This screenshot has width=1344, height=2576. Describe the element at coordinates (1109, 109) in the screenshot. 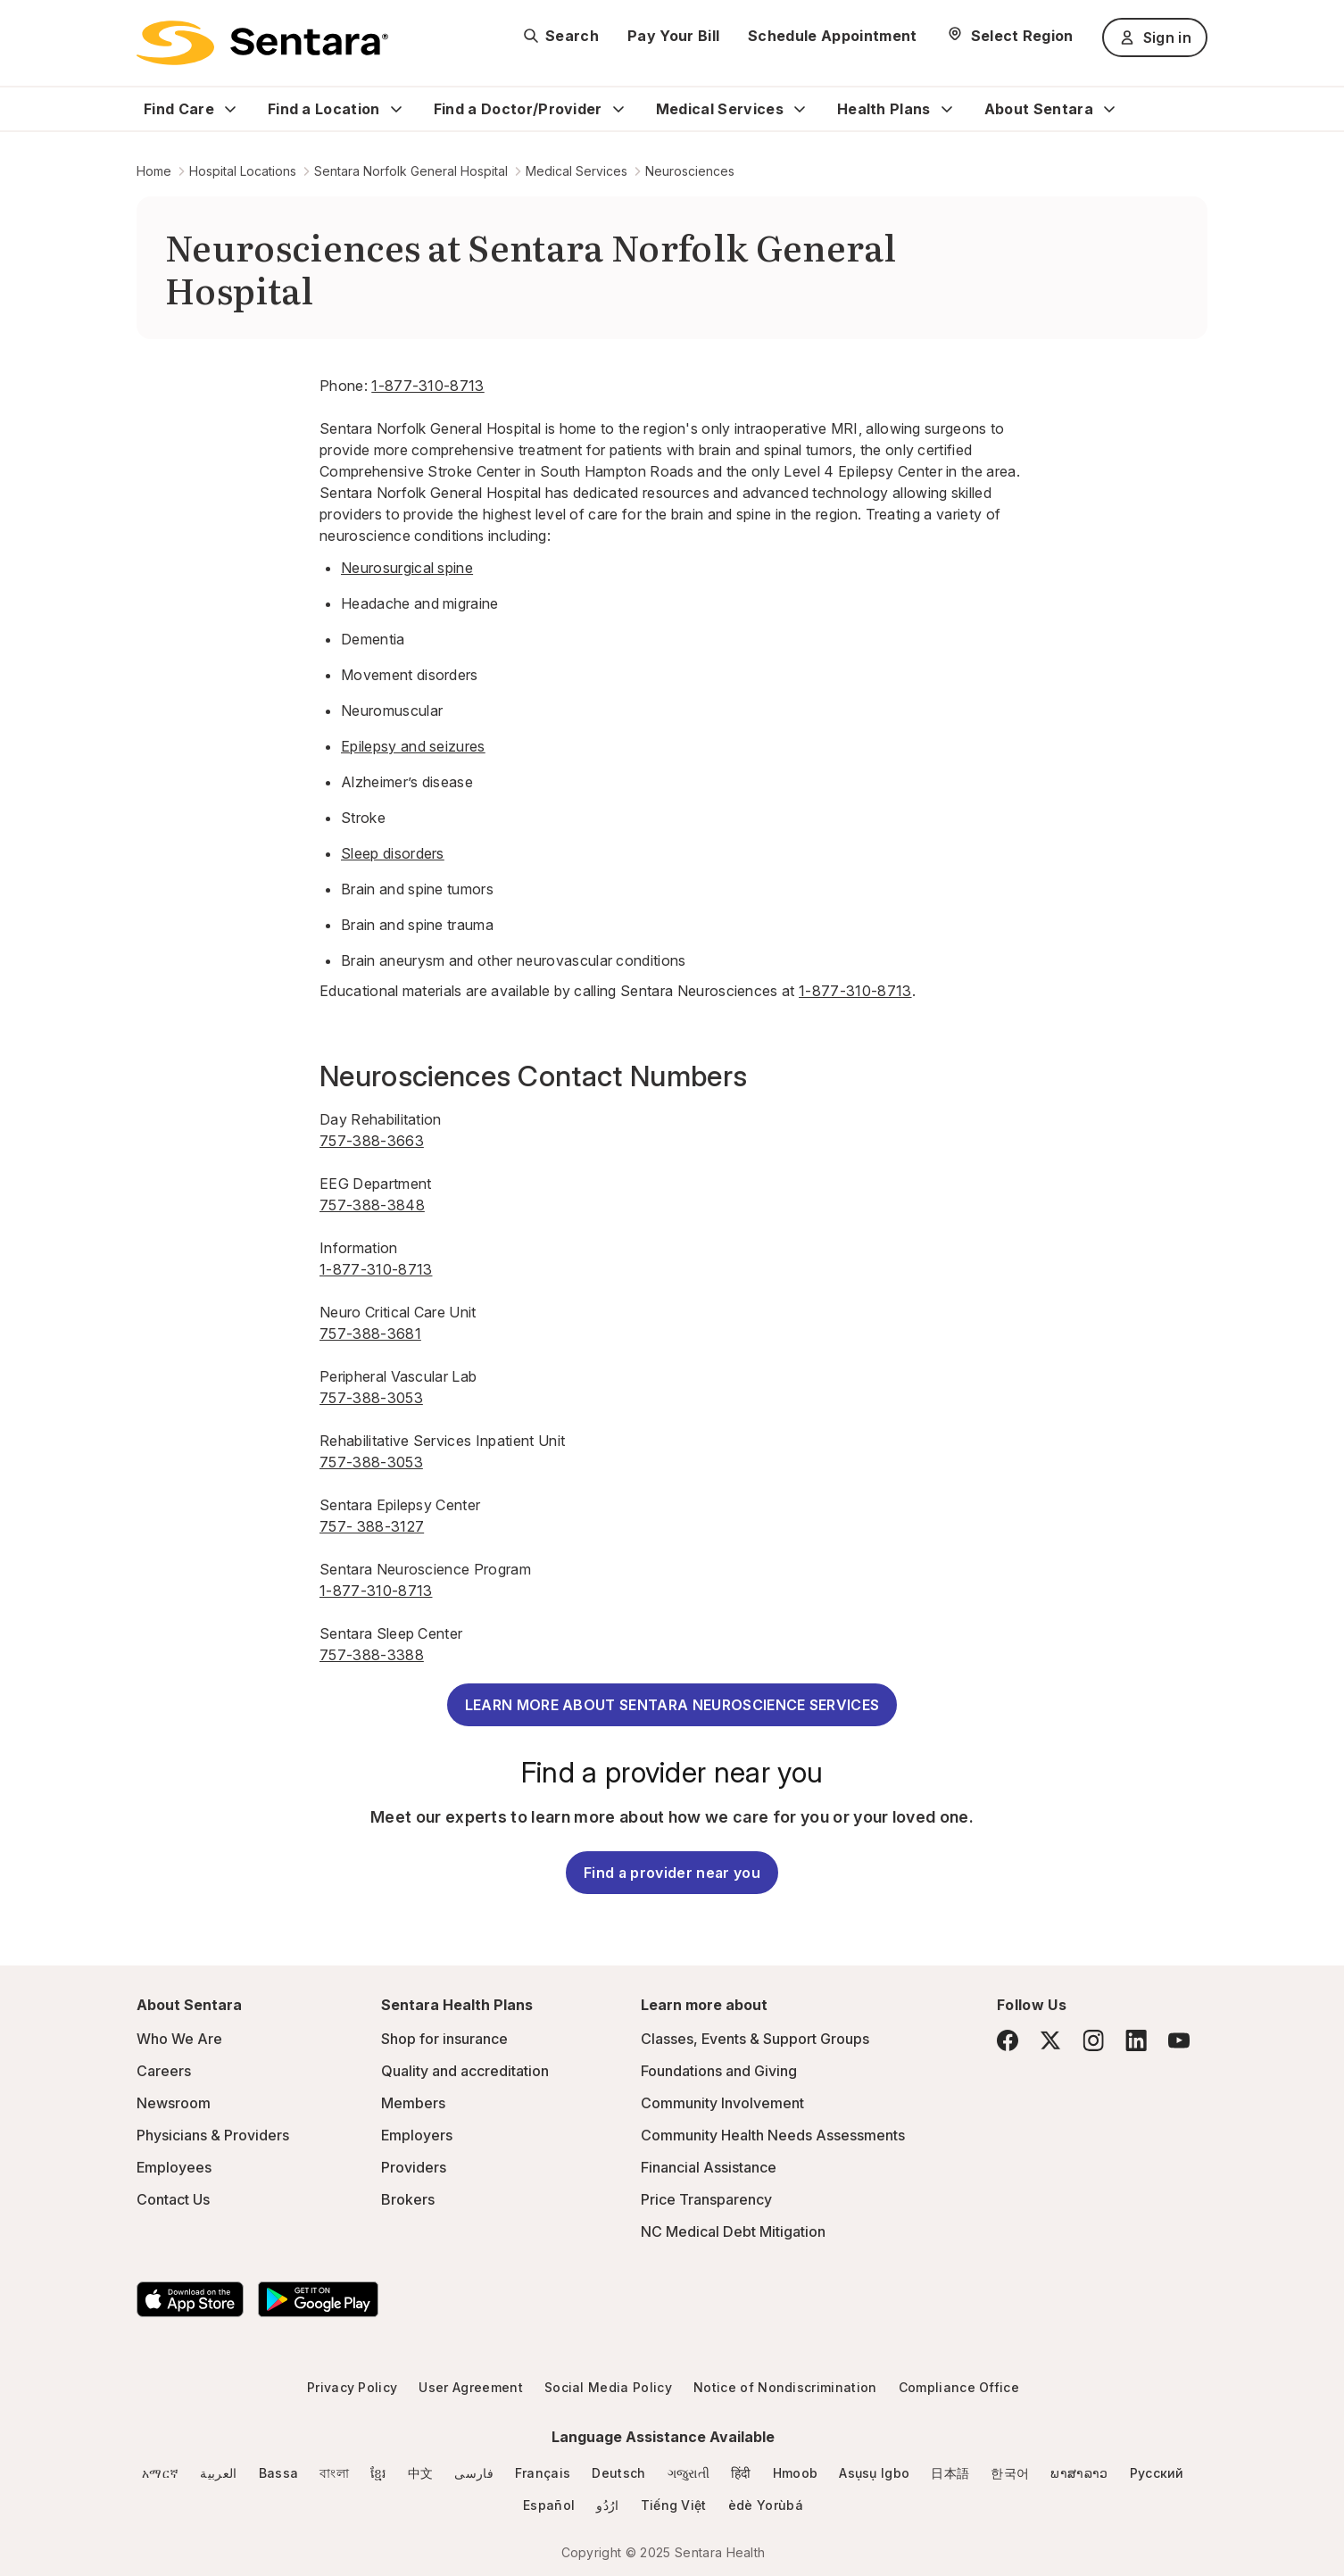

I see `[Expand About Sentara sub menu]` at that location.